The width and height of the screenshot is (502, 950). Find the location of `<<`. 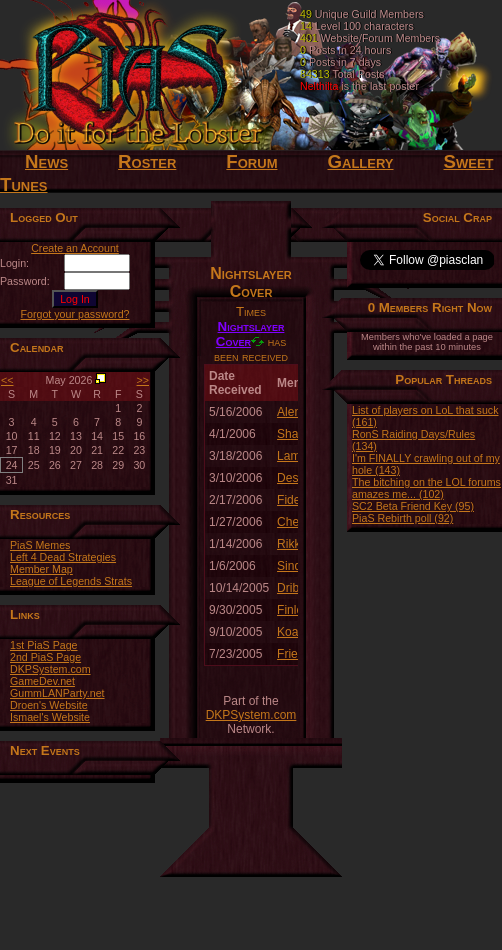

<< is located at coordinates (7, 380).